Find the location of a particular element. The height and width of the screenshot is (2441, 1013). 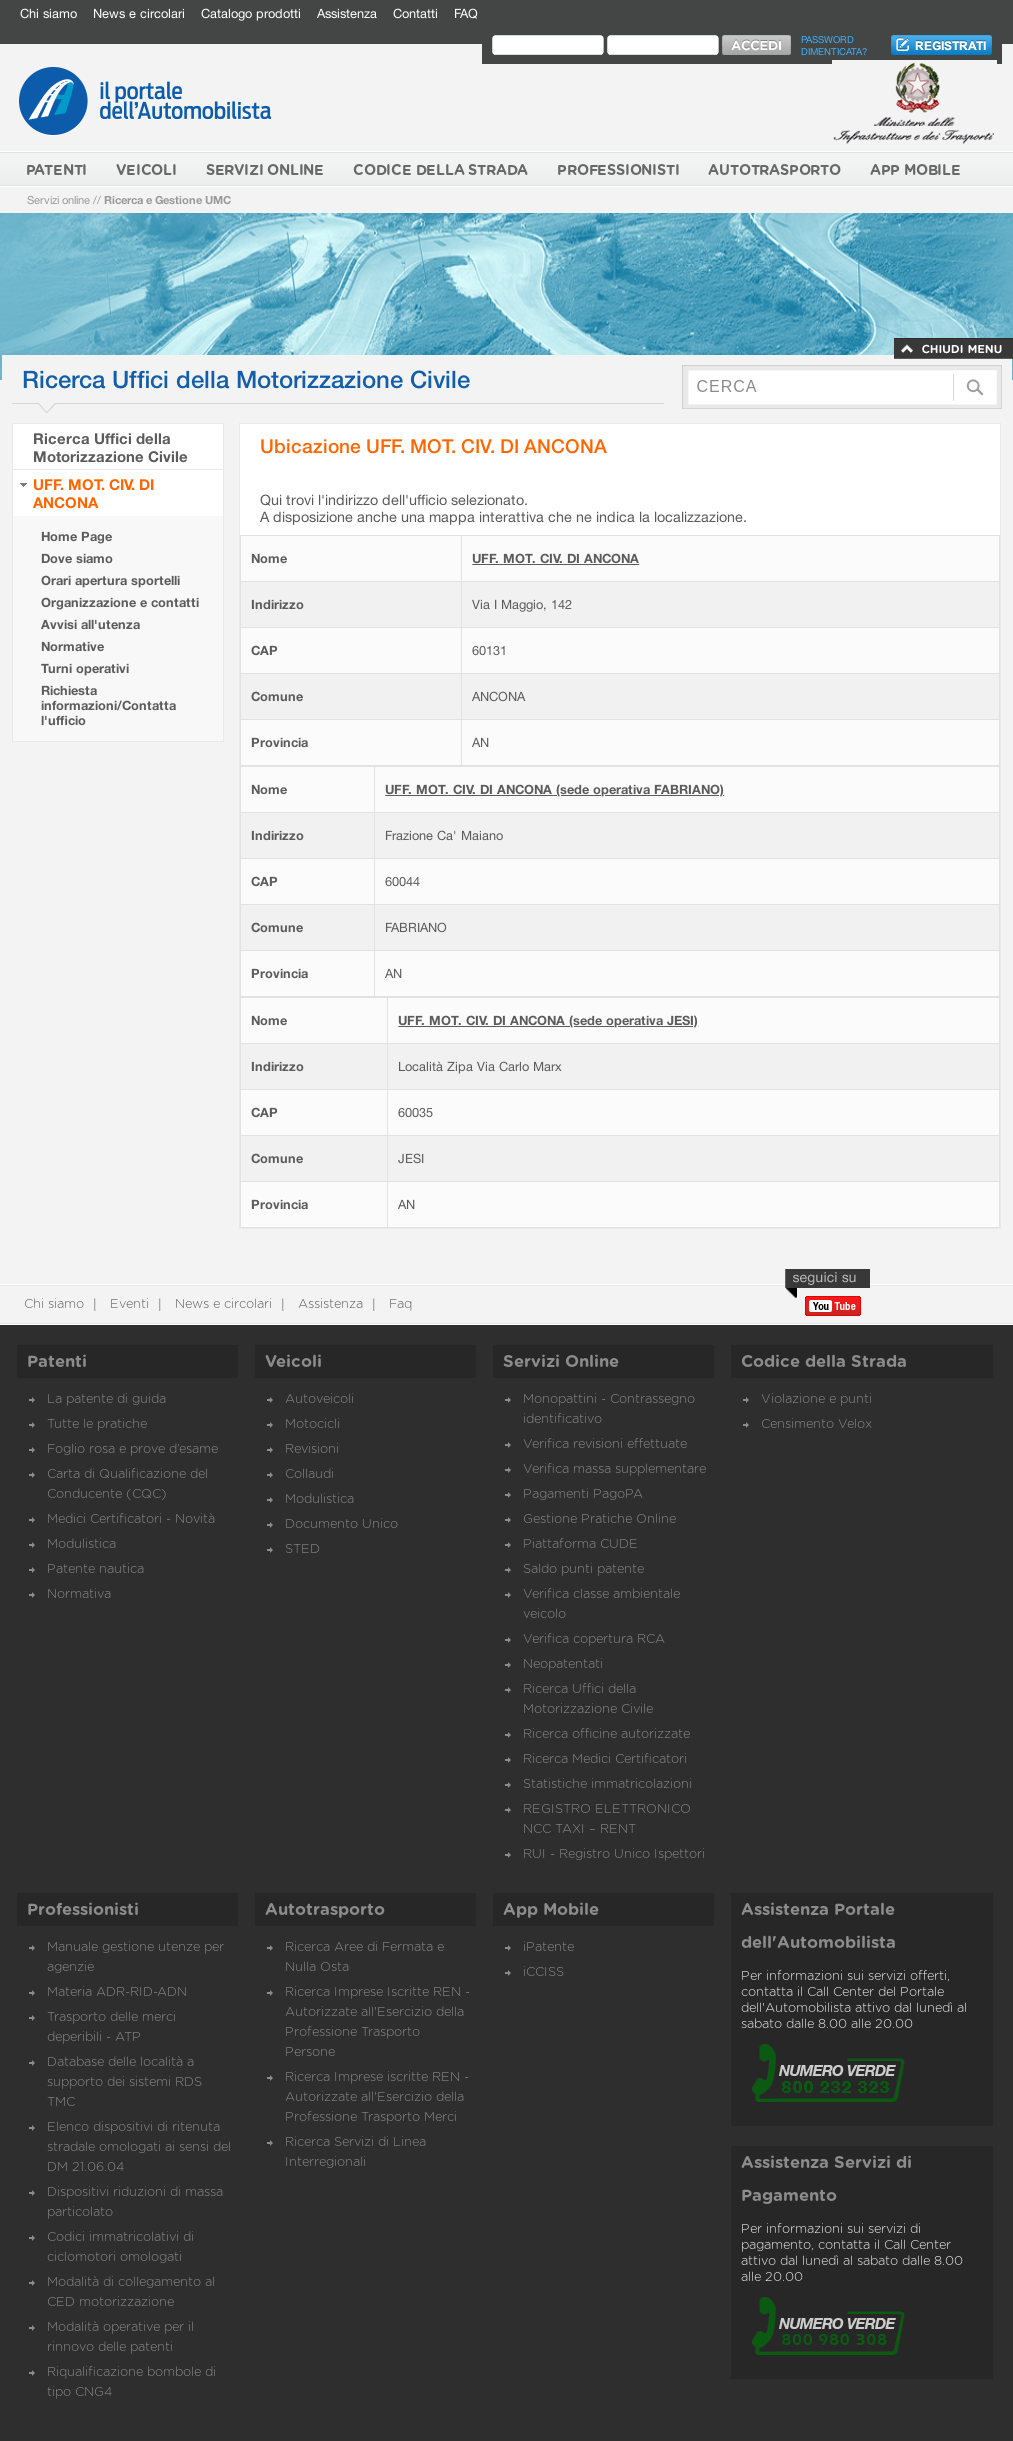

Neopatentati is located at coordinates (563, 1664).